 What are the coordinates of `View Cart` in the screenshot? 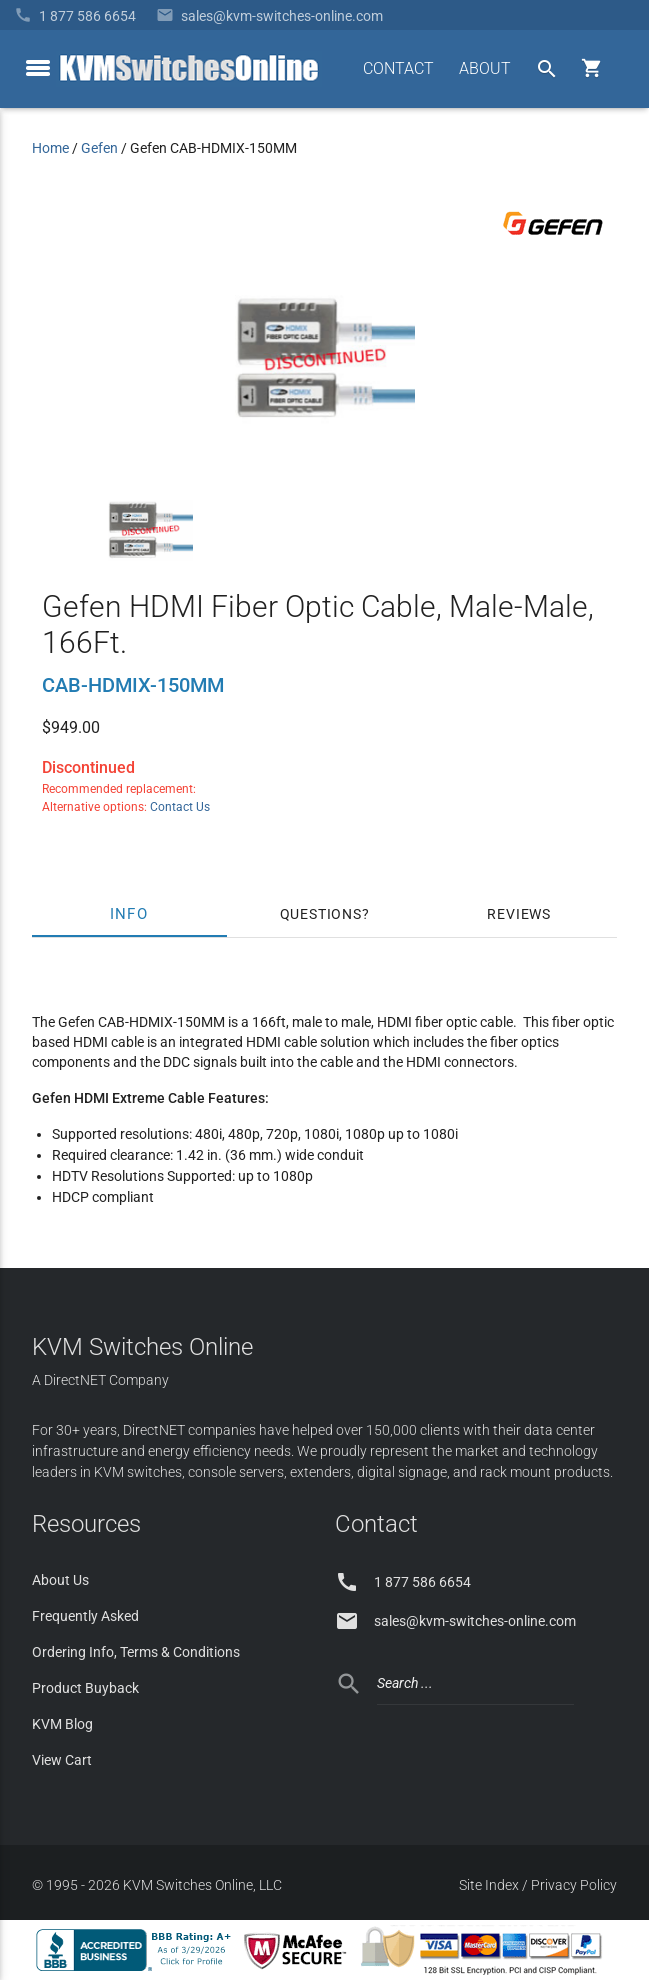 It's located at (62, 1760).